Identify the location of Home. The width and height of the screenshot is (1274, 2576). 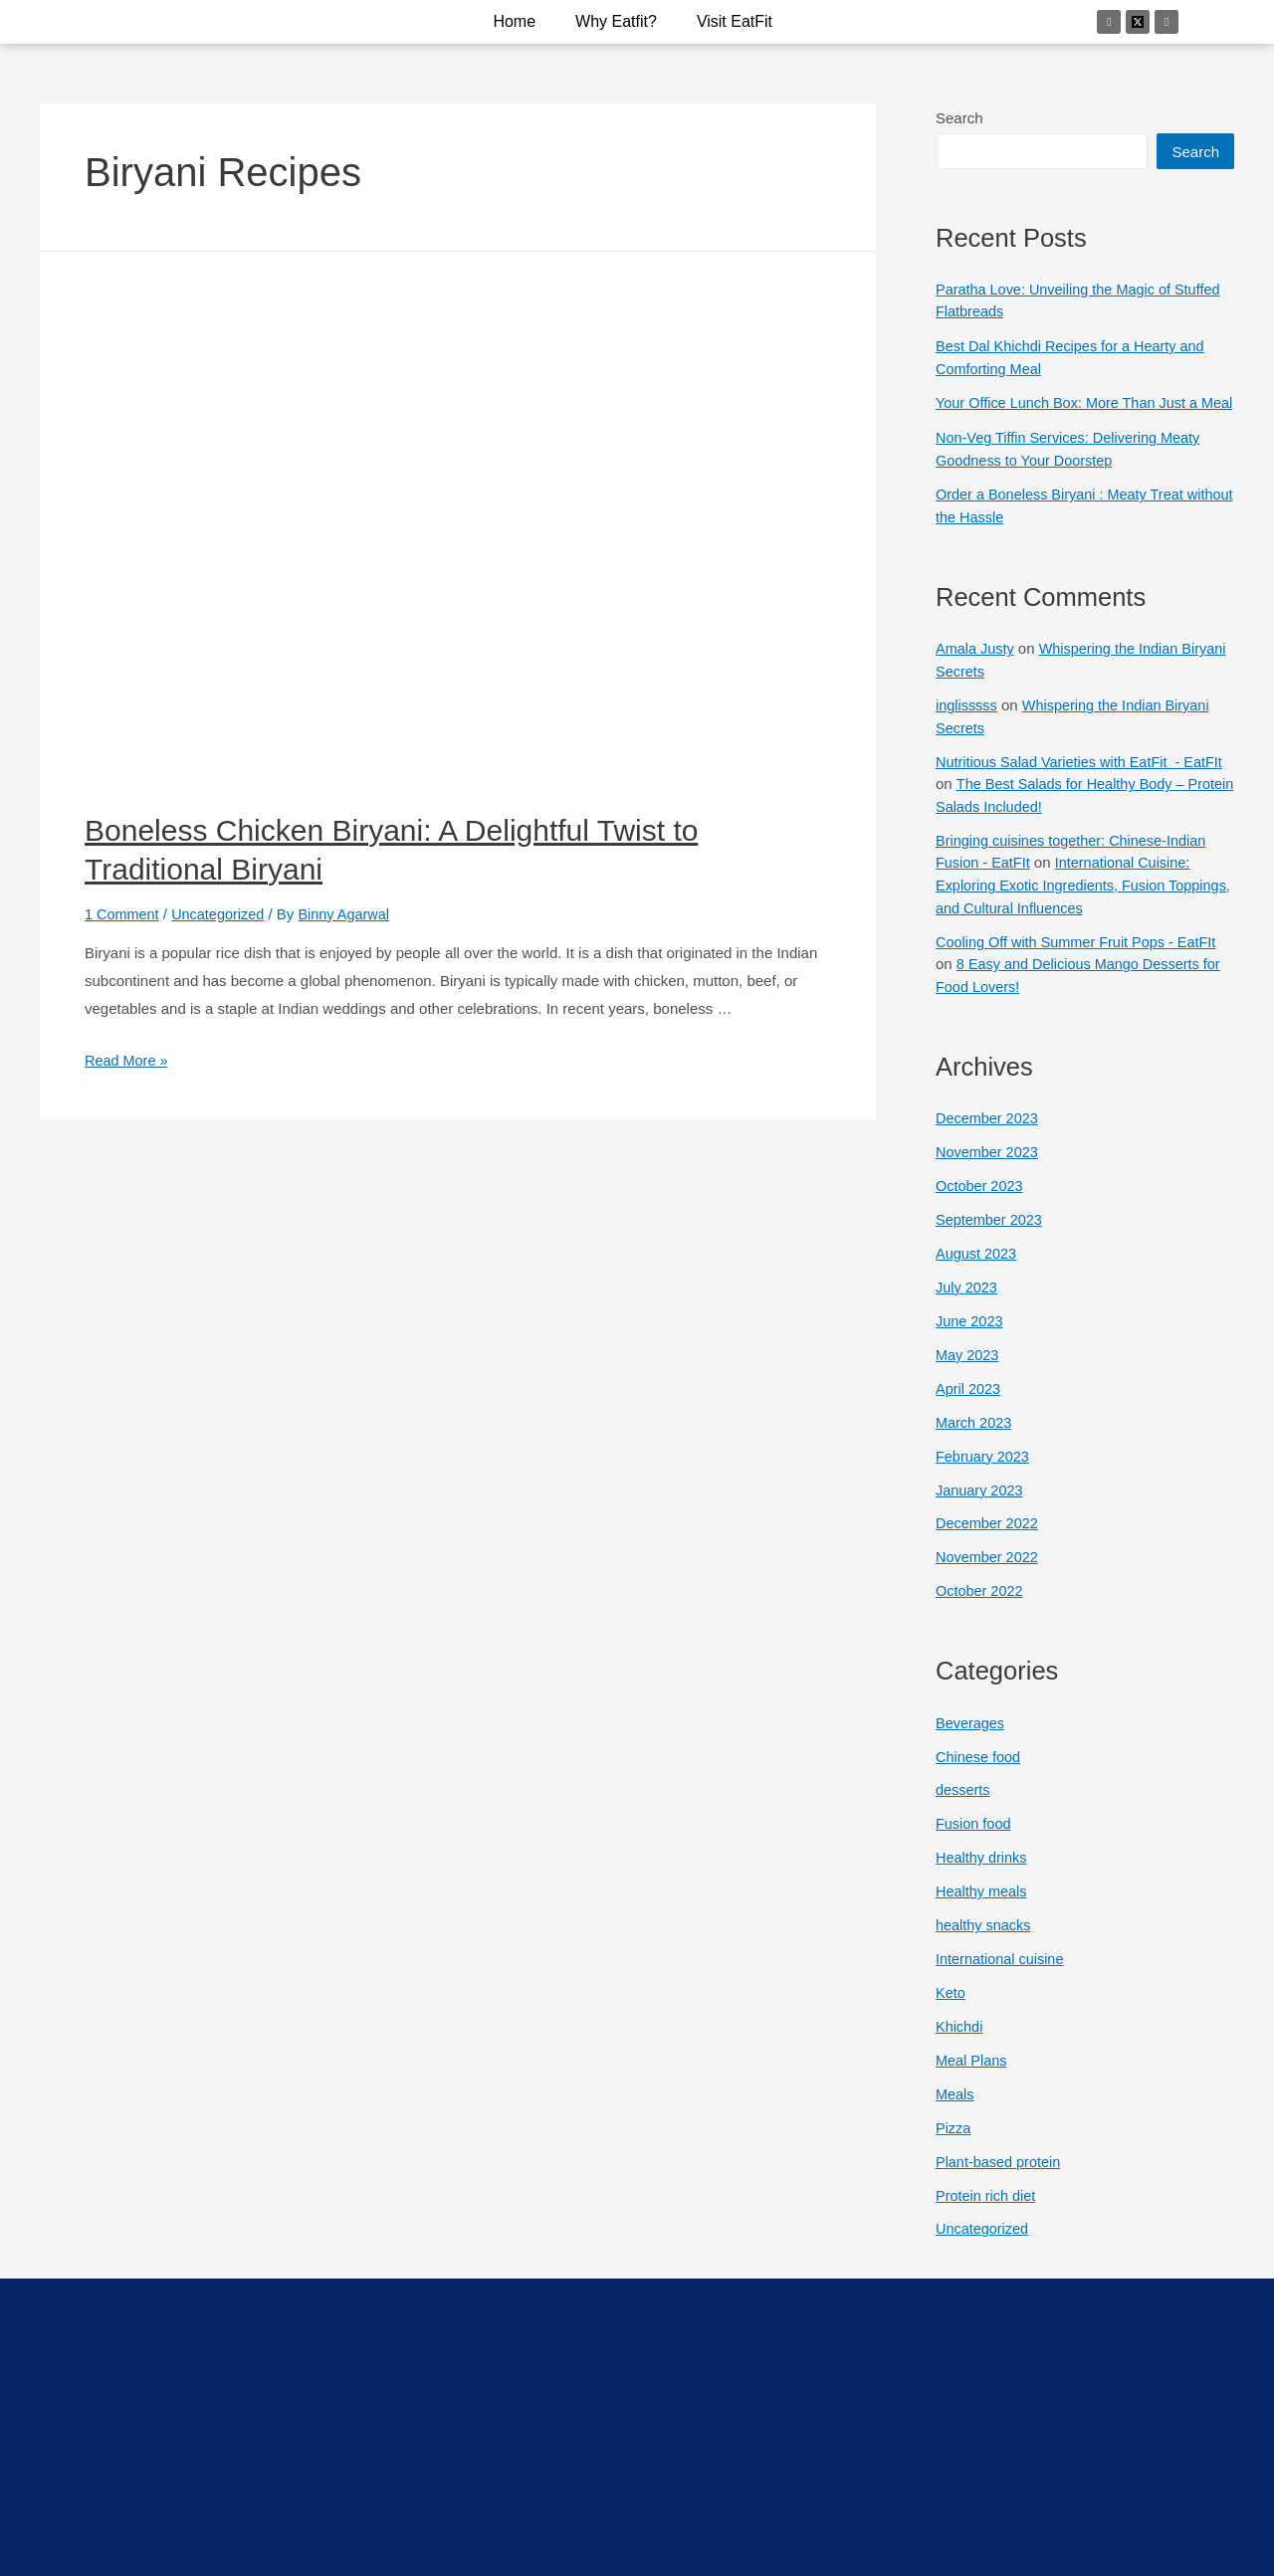
(514, 21).